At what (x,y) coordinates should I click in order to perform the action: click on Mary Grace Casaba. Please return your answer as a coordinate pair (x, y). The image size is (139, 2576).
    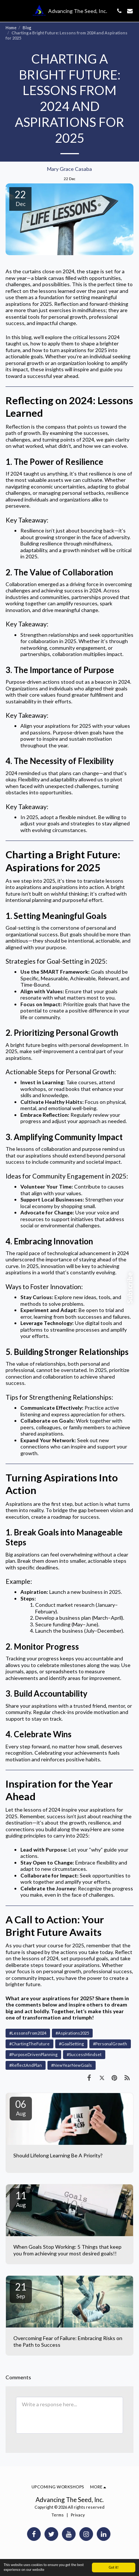
    Looking at the image, I should click on (69, 169).